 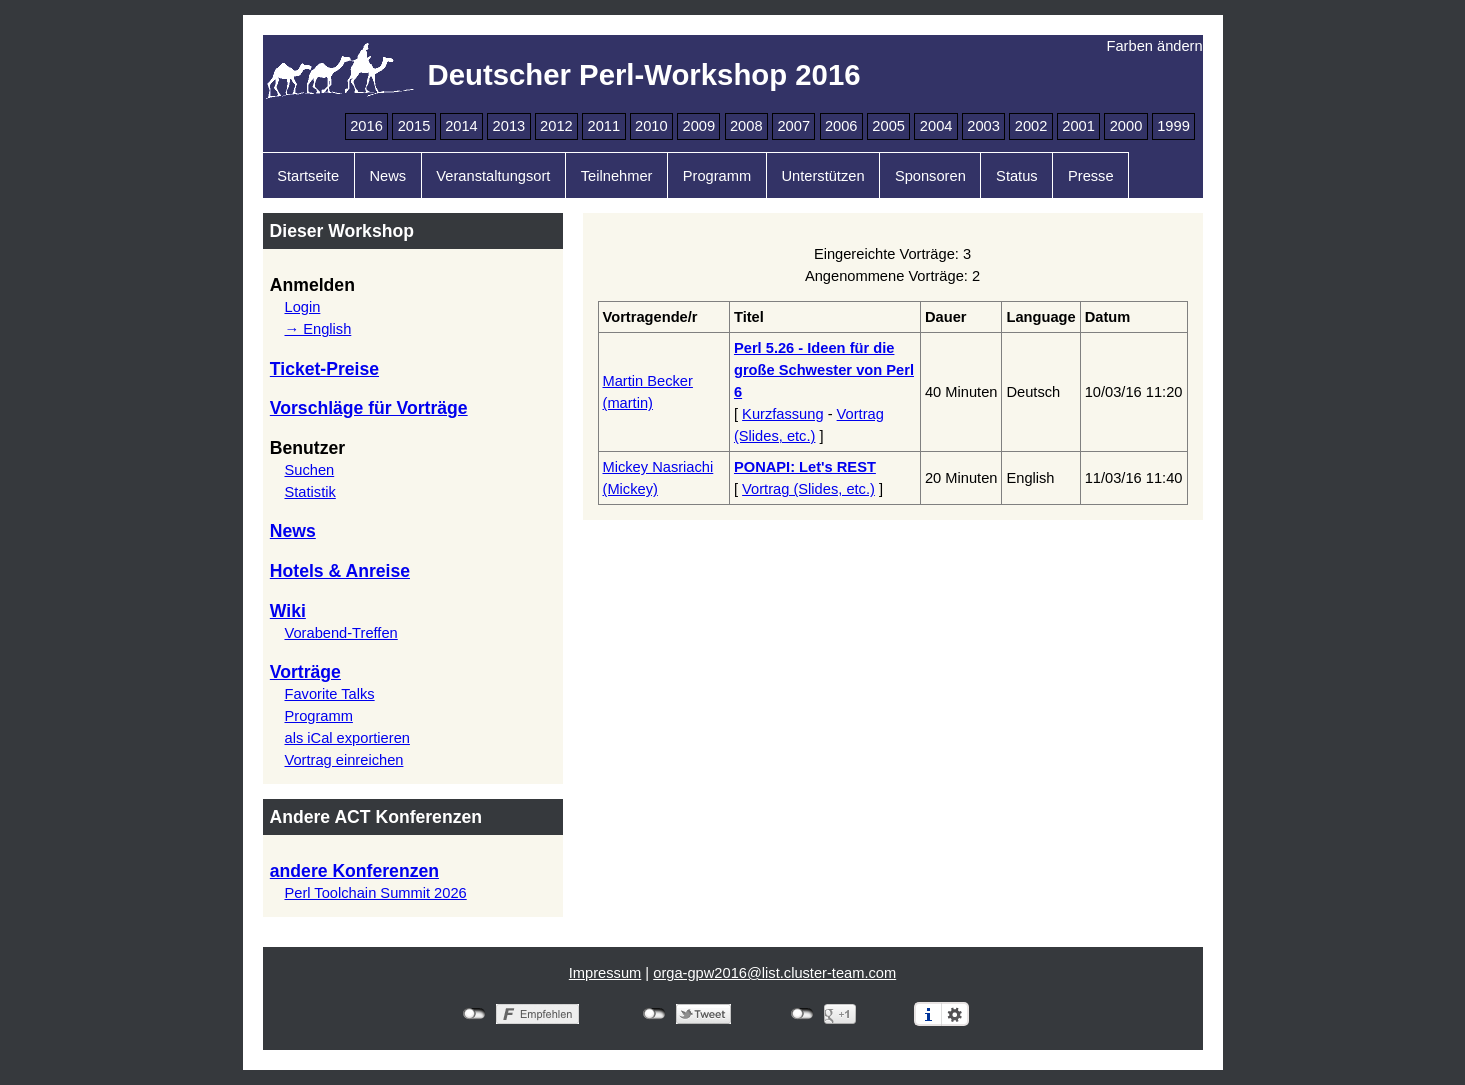 I want to click on 2000, so click(x=1126, y=126).